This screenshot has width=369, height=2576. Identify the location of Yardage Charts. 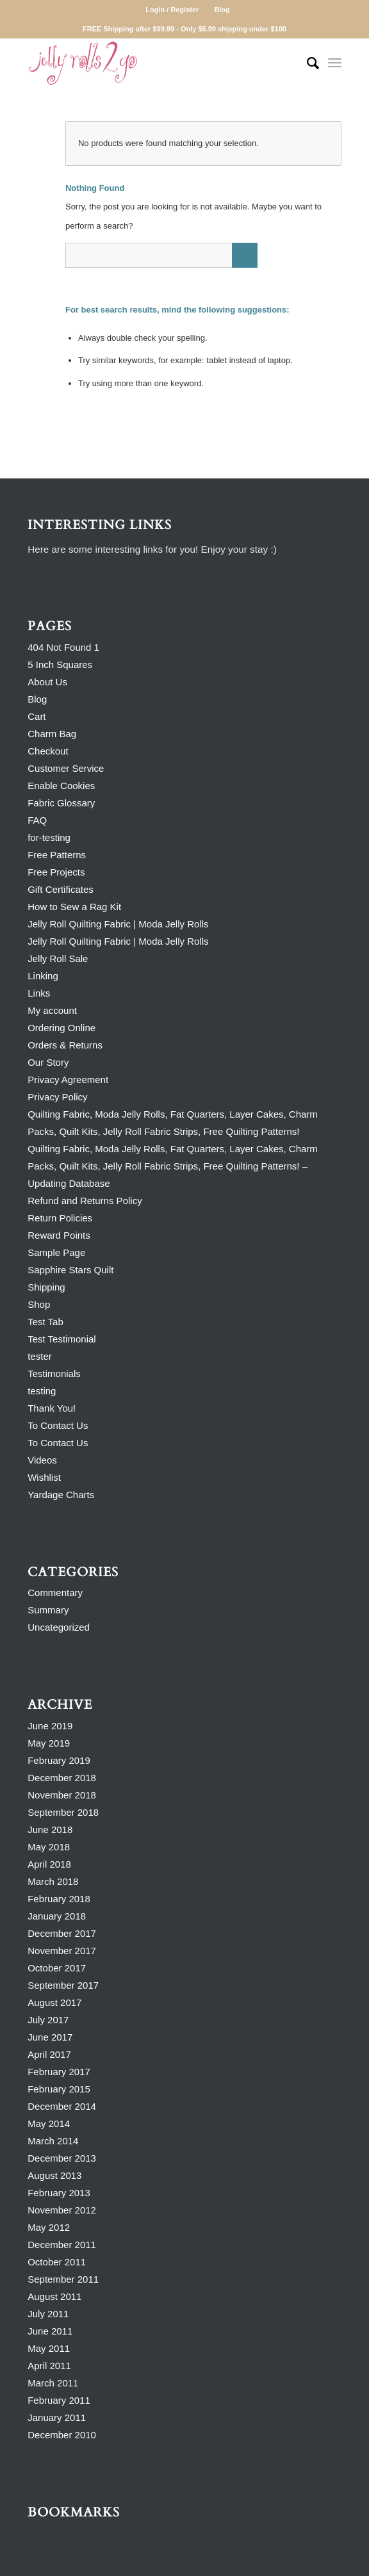
(61, 1494).